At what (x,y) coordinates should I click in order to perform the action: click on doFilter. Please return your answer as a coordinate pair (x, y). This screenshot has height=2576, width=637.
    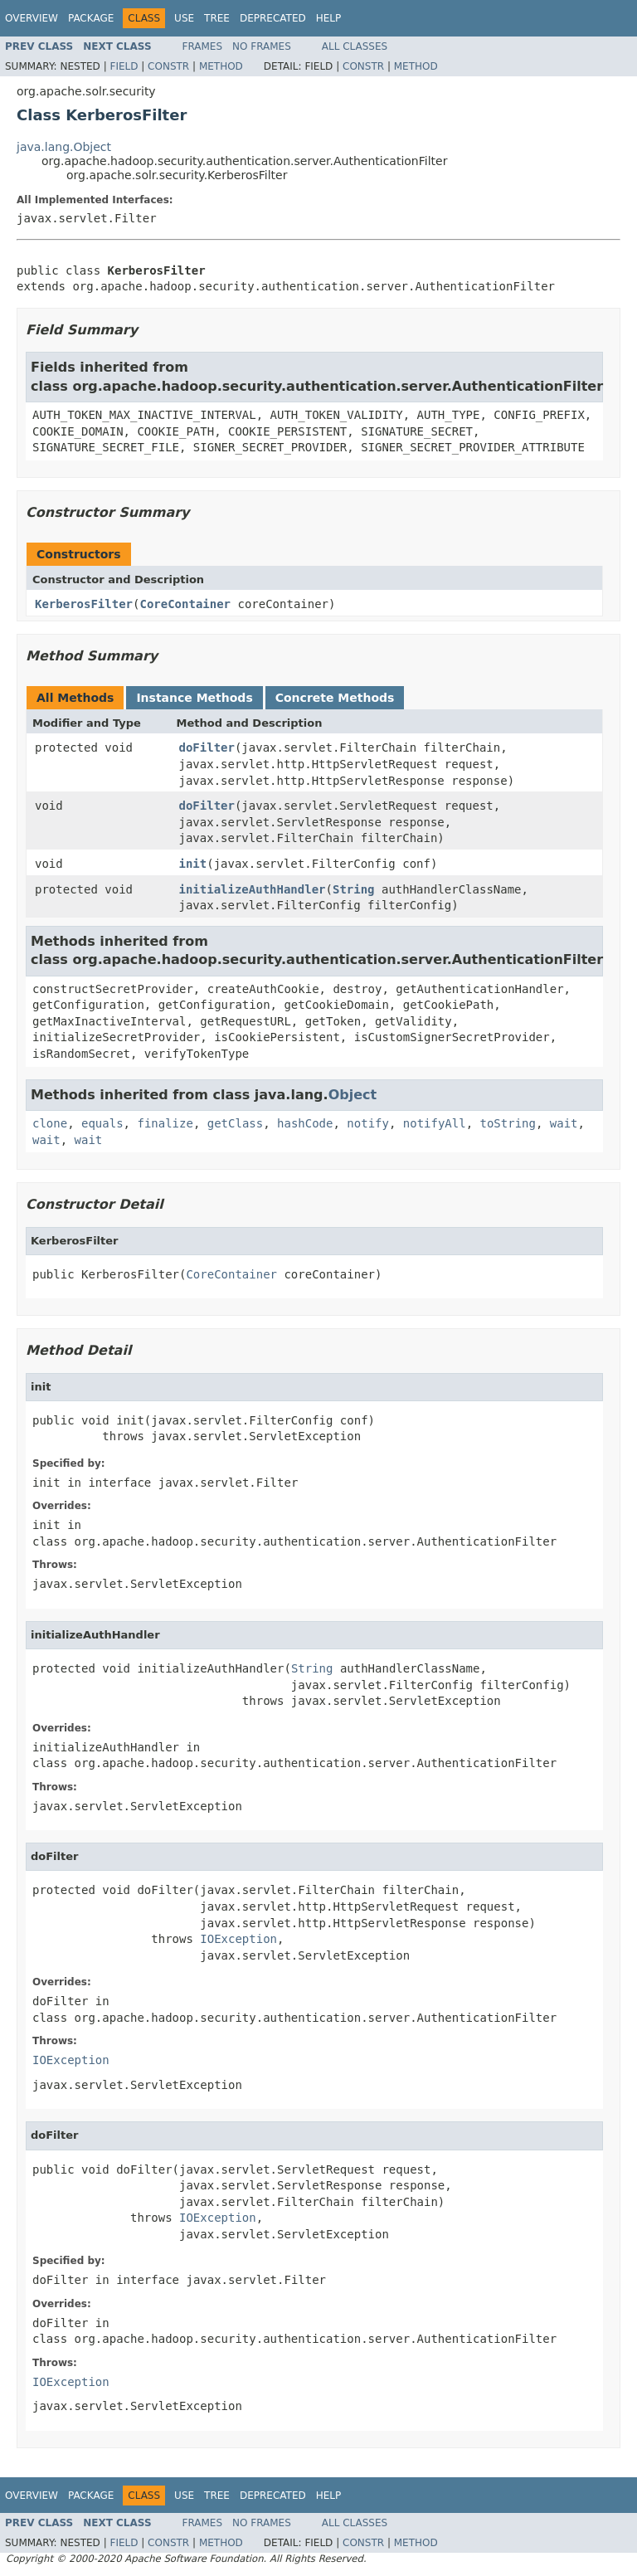
    Looking at the image, I should click on (207, 747).